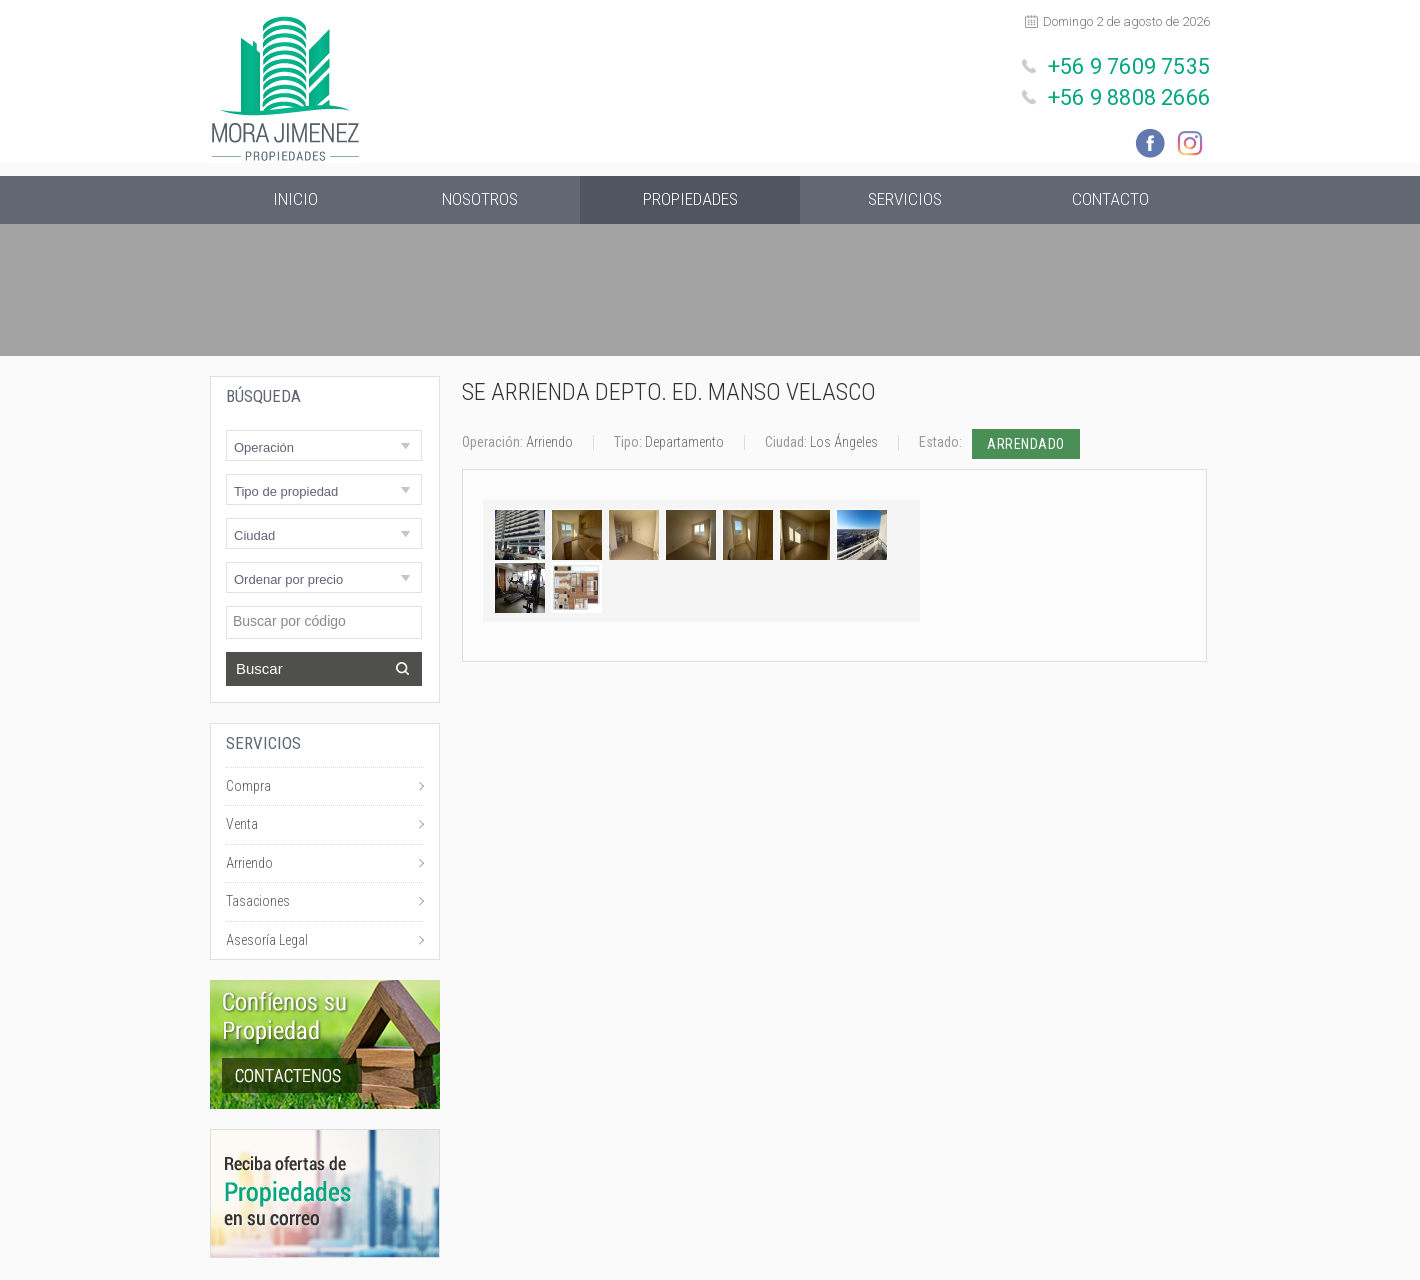 This screenshot has height=1280, width=1420. I want to click on Arriendo, so click(249, 865).